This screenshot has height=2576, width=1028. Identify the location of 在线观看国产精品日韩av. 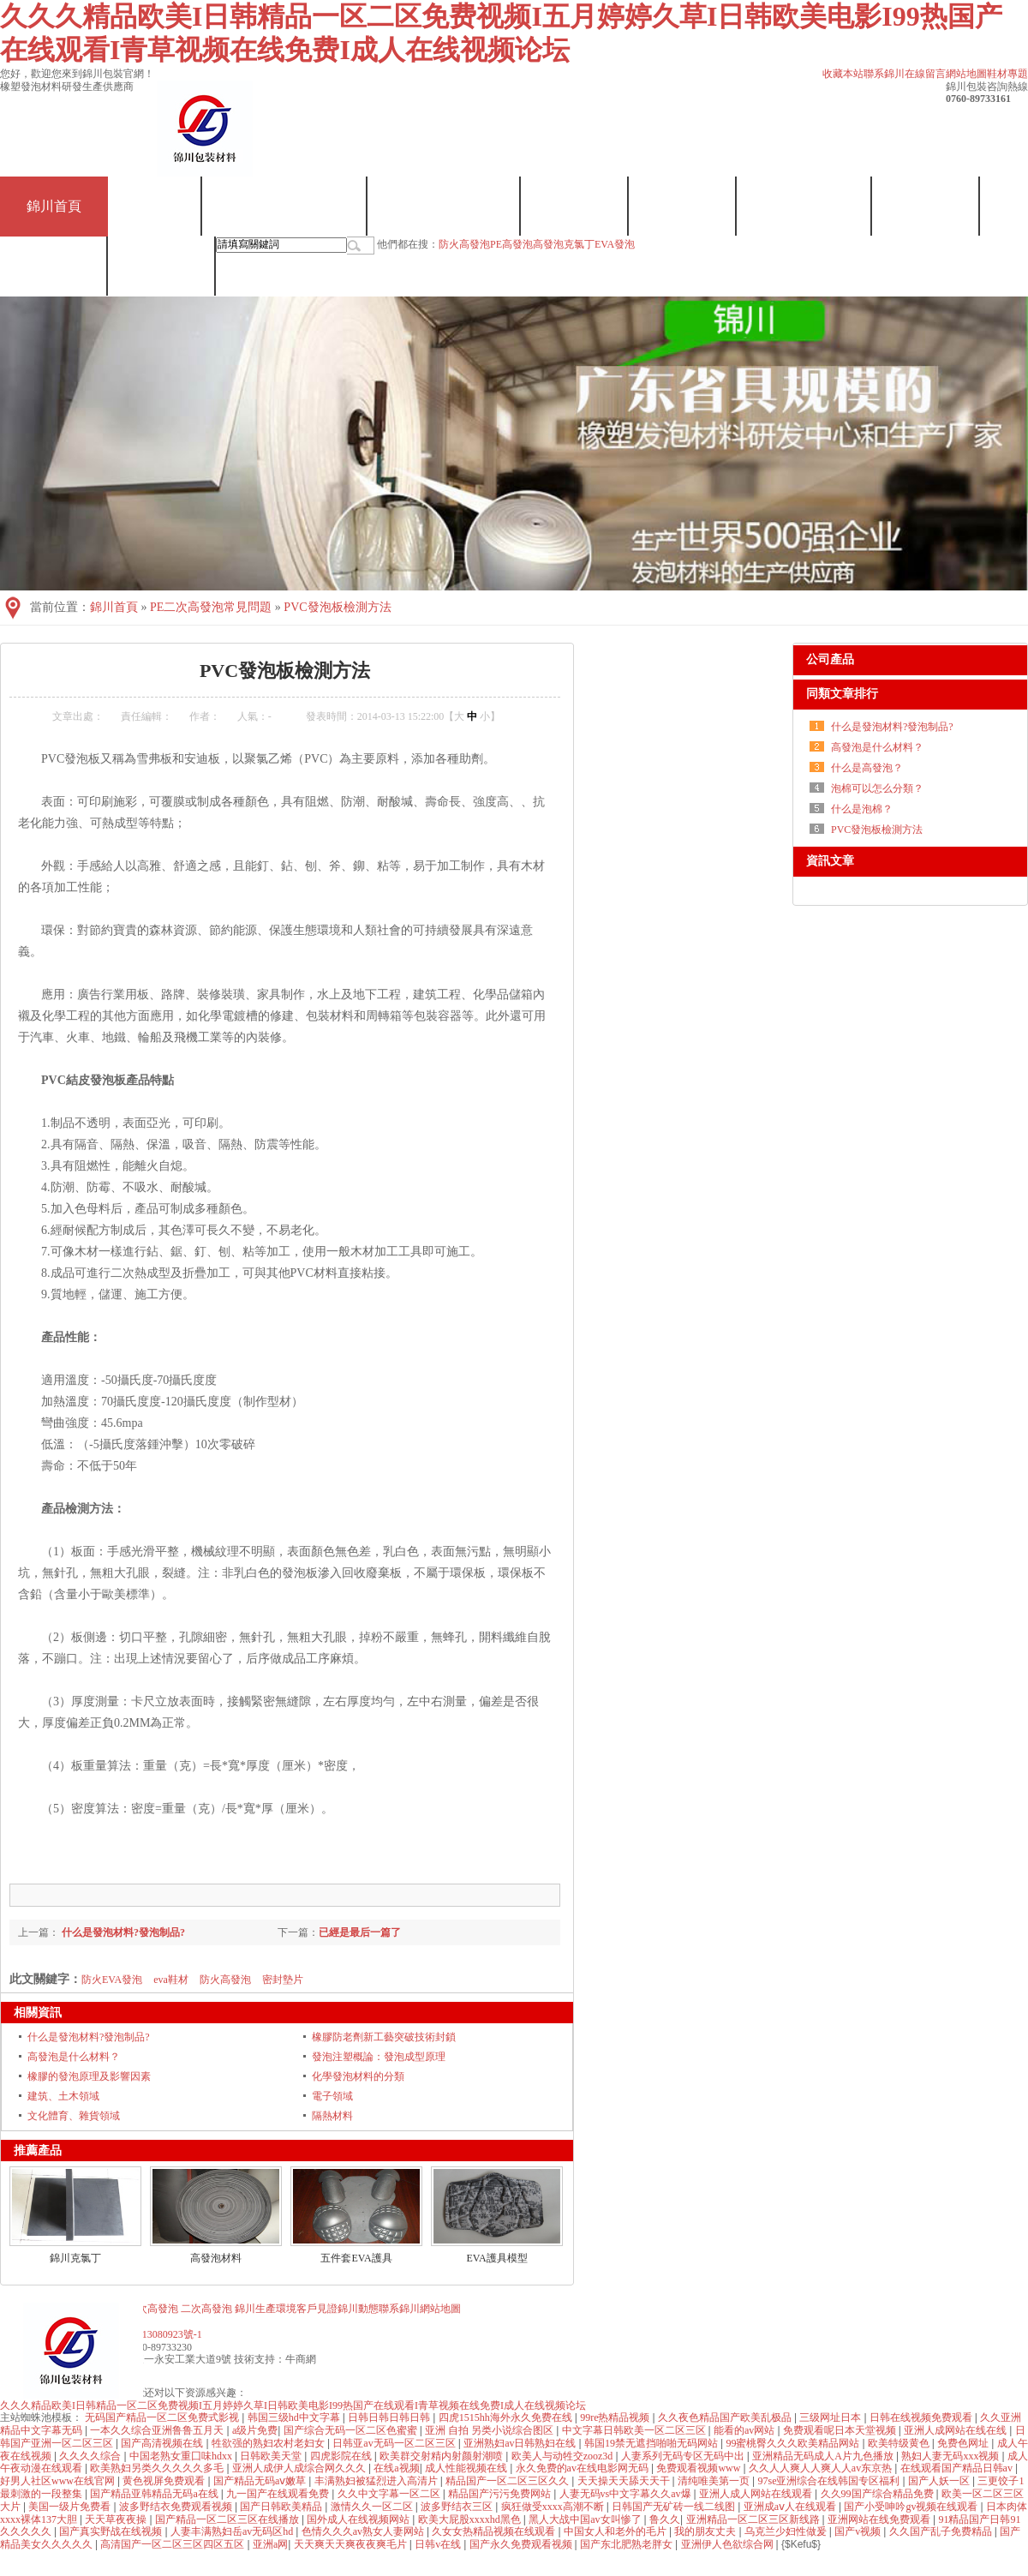
(957, 2468).